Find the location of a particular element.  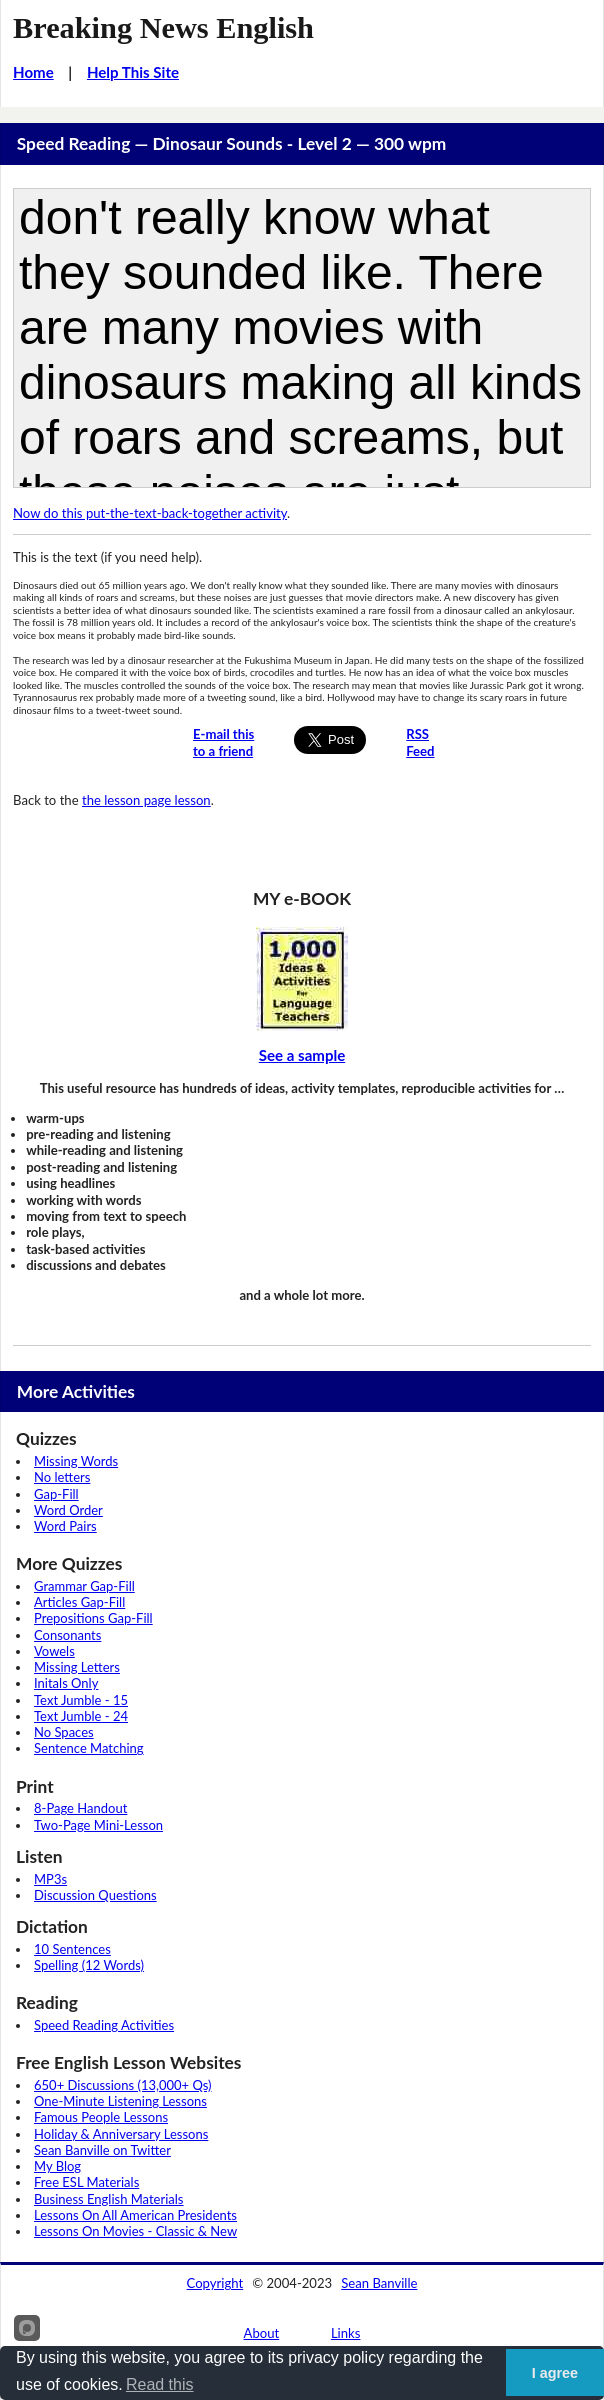

Text Jumble - 24 is located at coordinates (81, 1716).